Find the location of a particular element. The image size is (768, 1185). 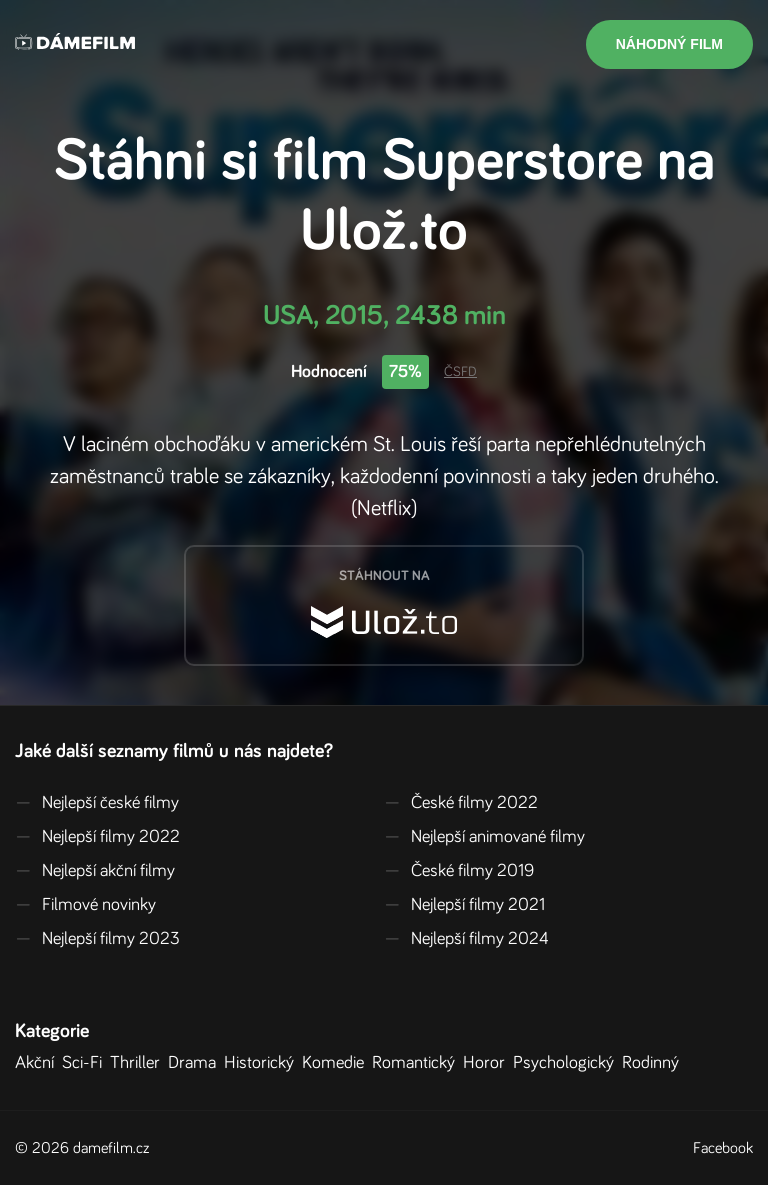

Nejlepší filmy 2023 is located at coordinates (97, 939).